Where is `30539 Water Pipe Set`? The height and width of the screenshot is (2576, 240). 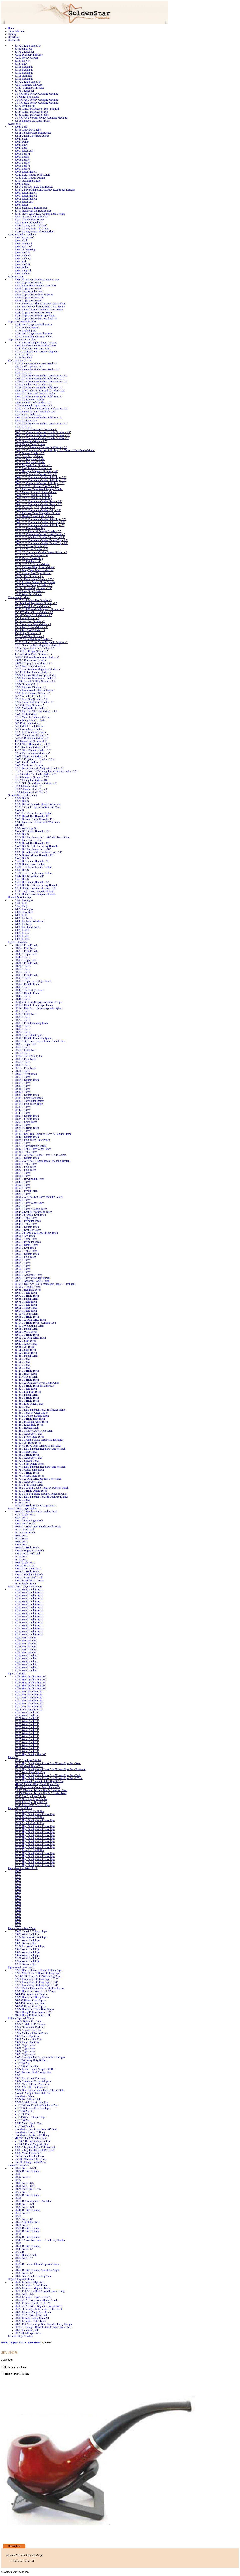 30539 Water Pipe Set is located at coordinates (26, 828).